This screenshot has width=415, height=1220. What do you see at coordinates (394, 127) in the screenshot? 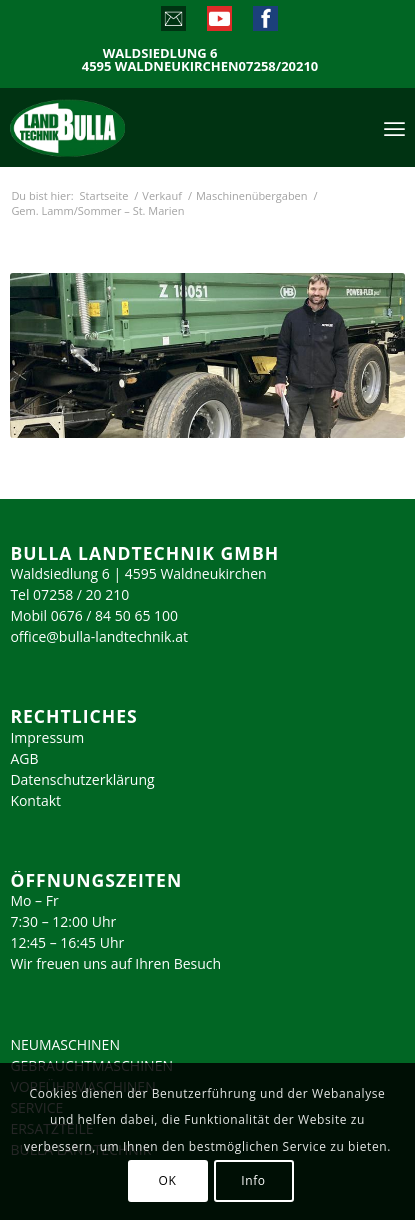
I see `[menuitem]` at bounding box center [394, 127].